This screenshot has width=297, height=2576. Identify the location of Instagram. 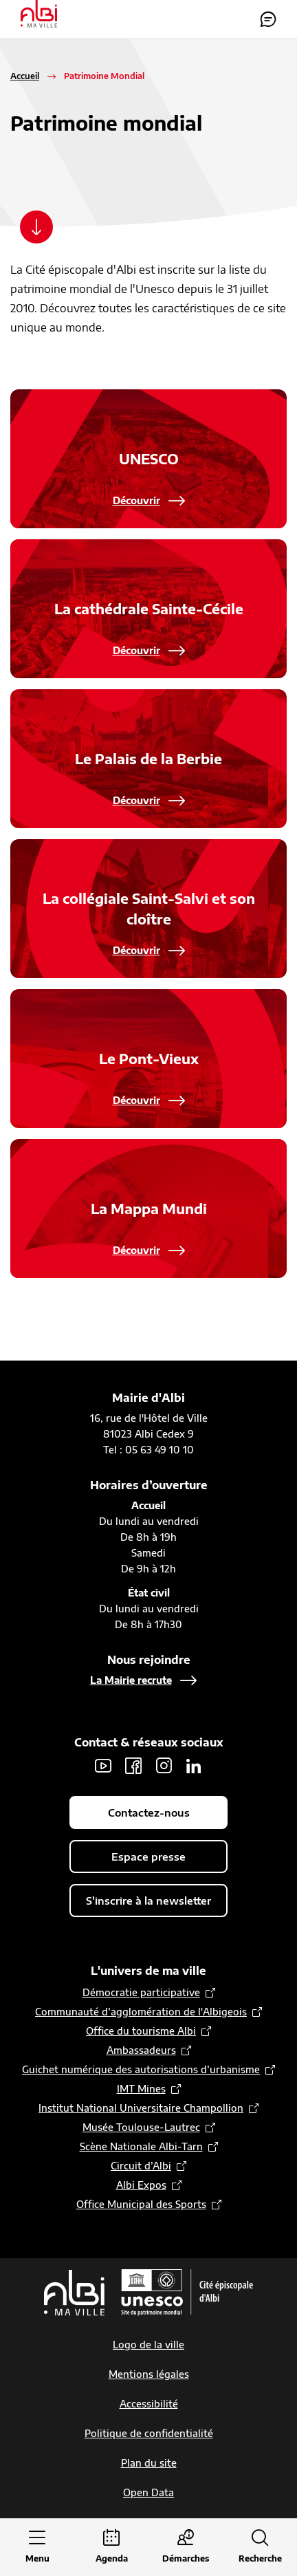
(163, 1765).